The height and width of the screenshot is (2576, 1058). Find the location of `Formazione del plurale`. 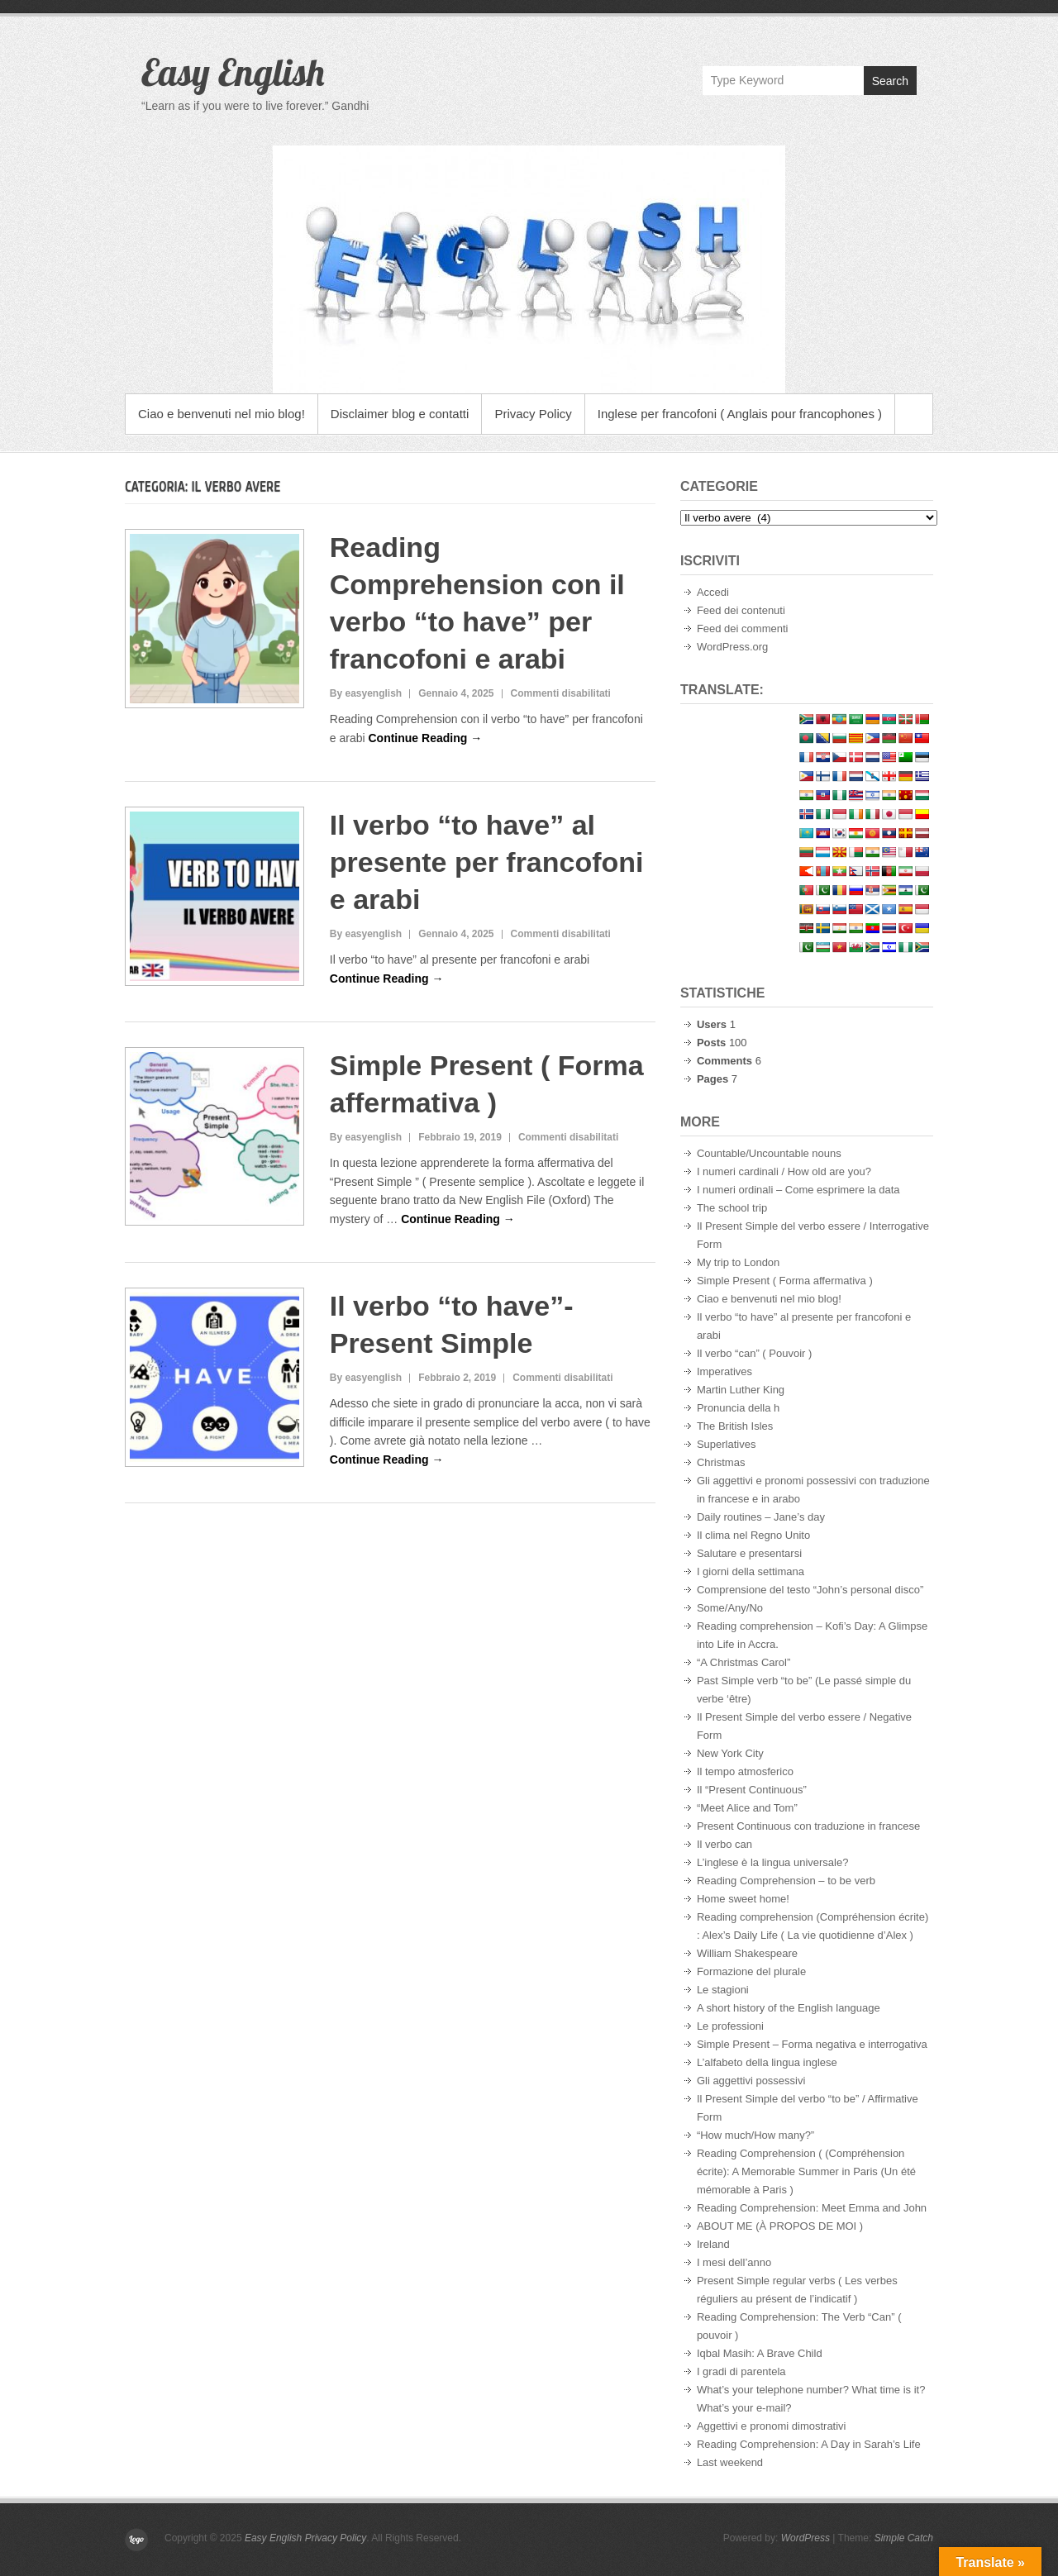

Formazione del plurale is located at coordinates (751, 1971).